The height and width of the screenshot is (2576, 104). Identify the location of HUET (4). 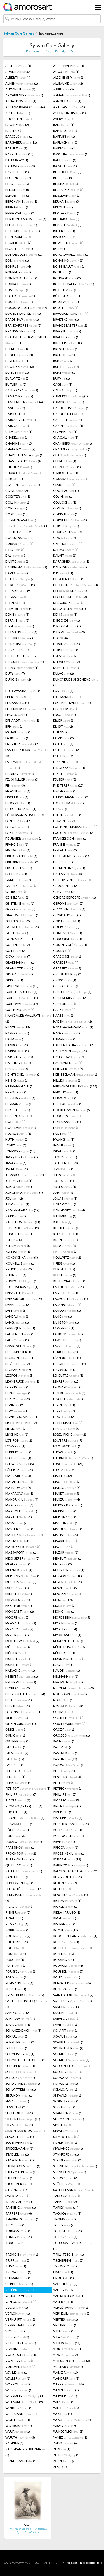
(62, 1133).